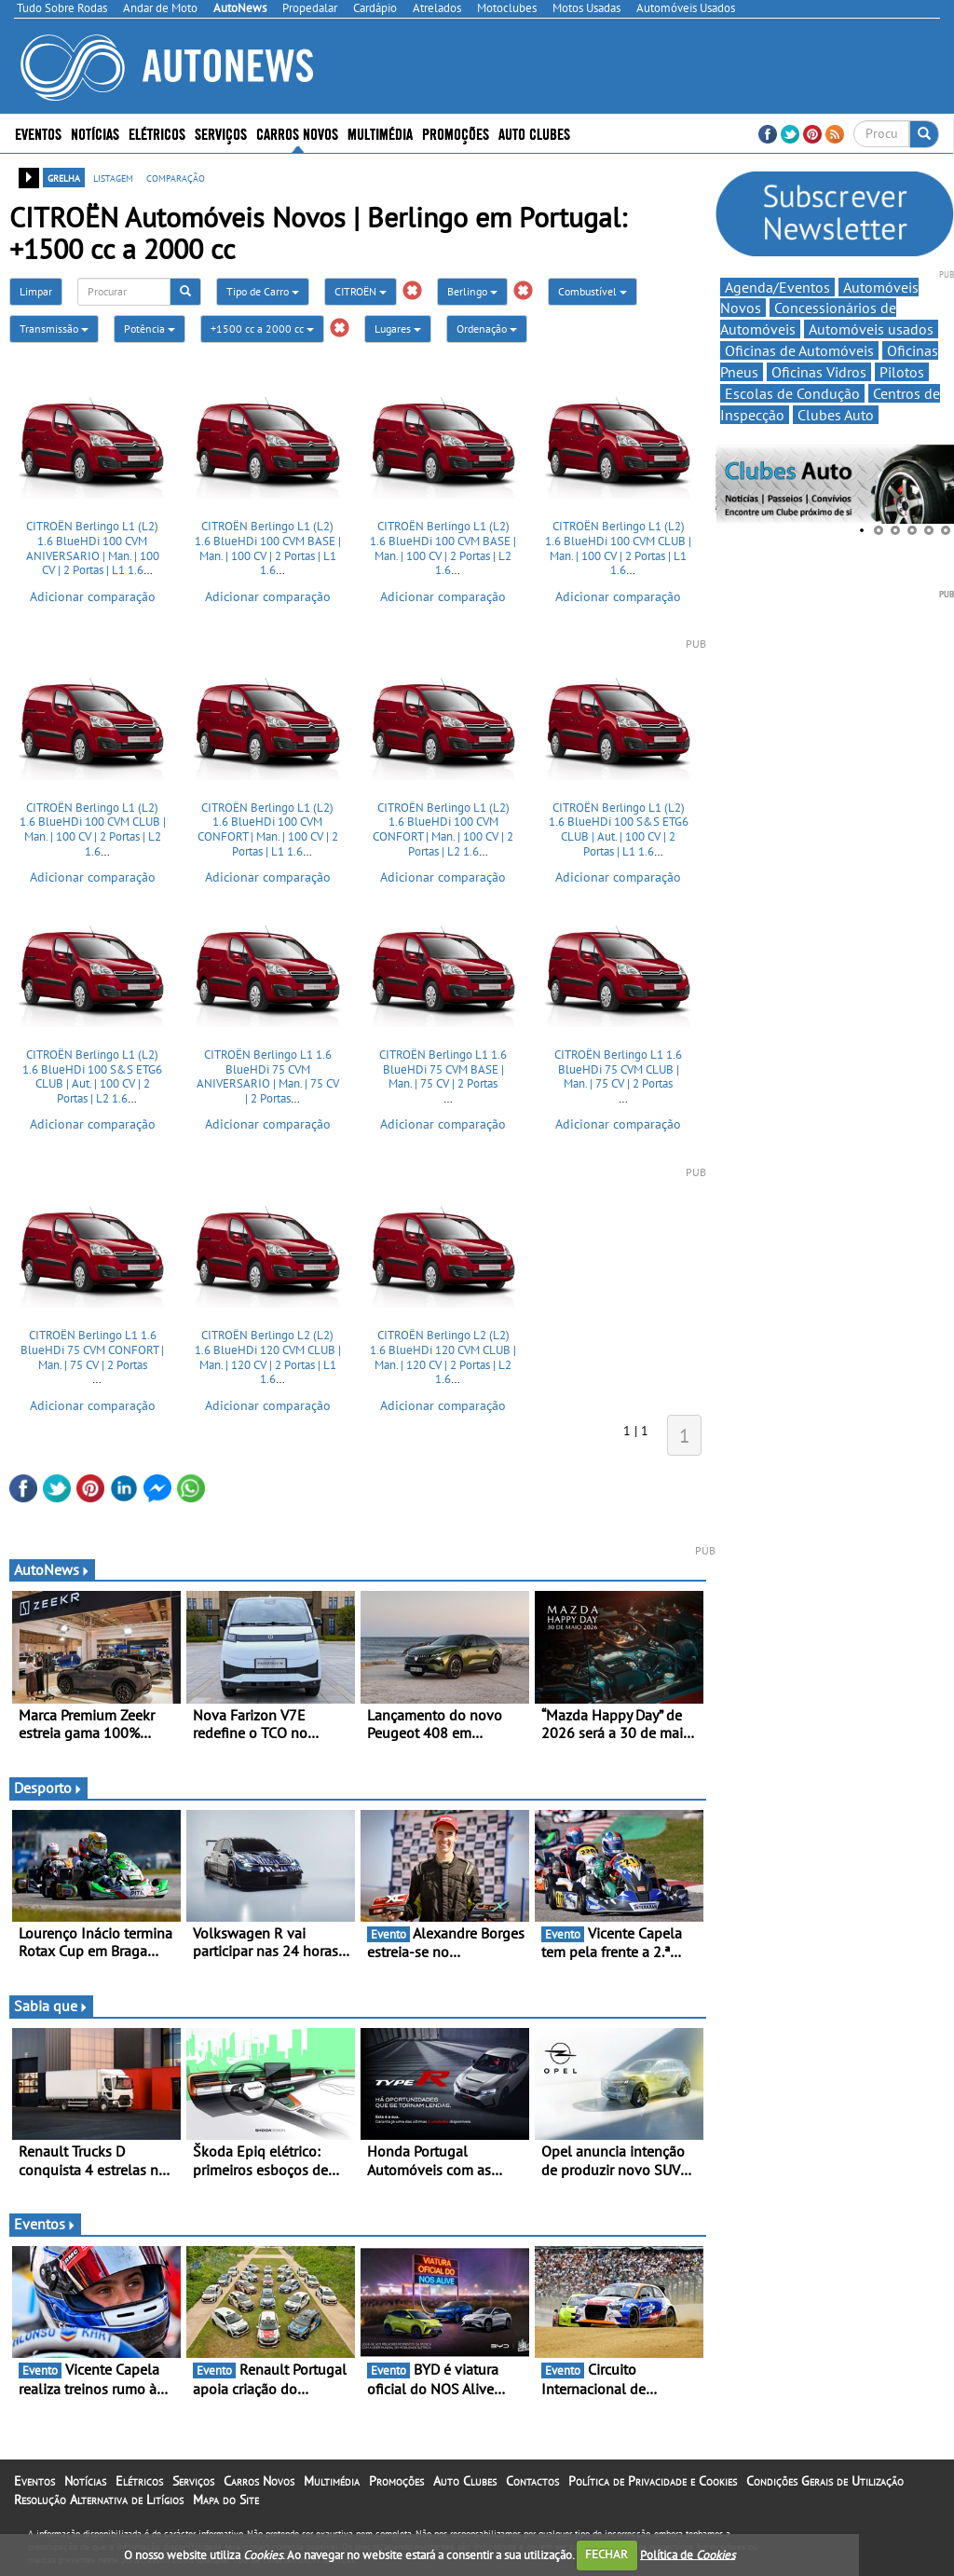  Describe the element at coordinates (901, 372) in the screenshot. I see `Pilotos` at that location.